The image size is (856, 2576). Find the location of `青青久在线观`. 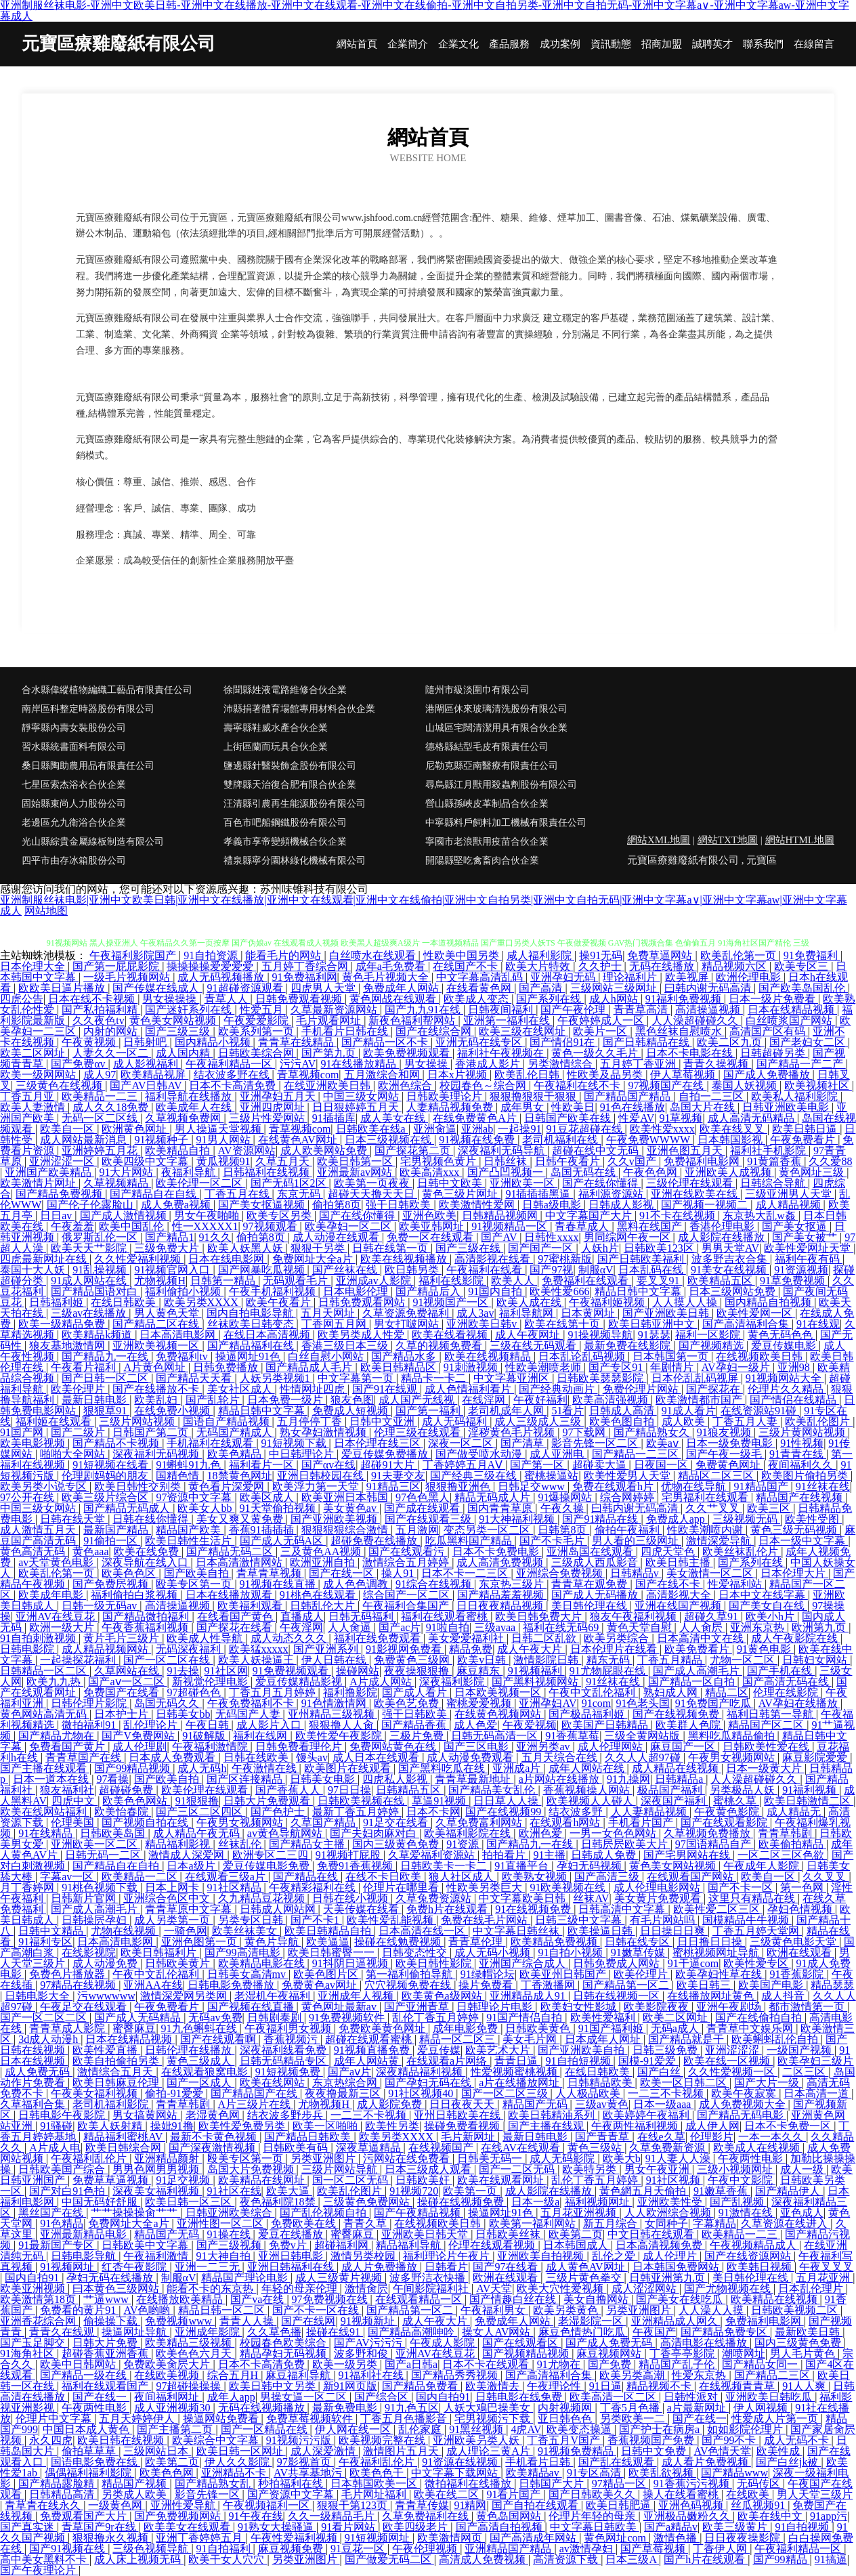

青青久在线观 is located at coordinates (63, 2332).